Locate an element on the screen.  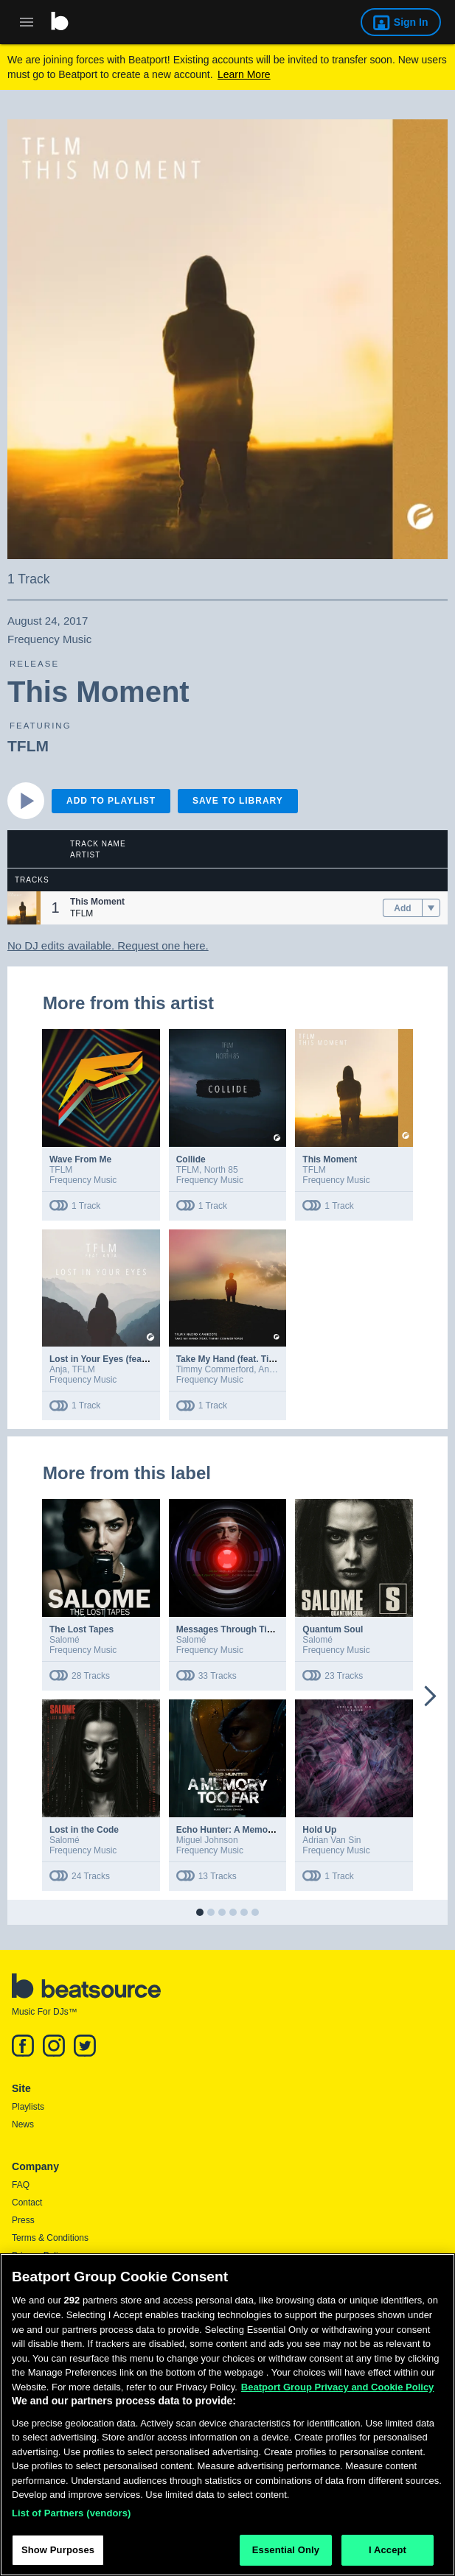
Quantum Soul is located at coordinates (332, 1629).